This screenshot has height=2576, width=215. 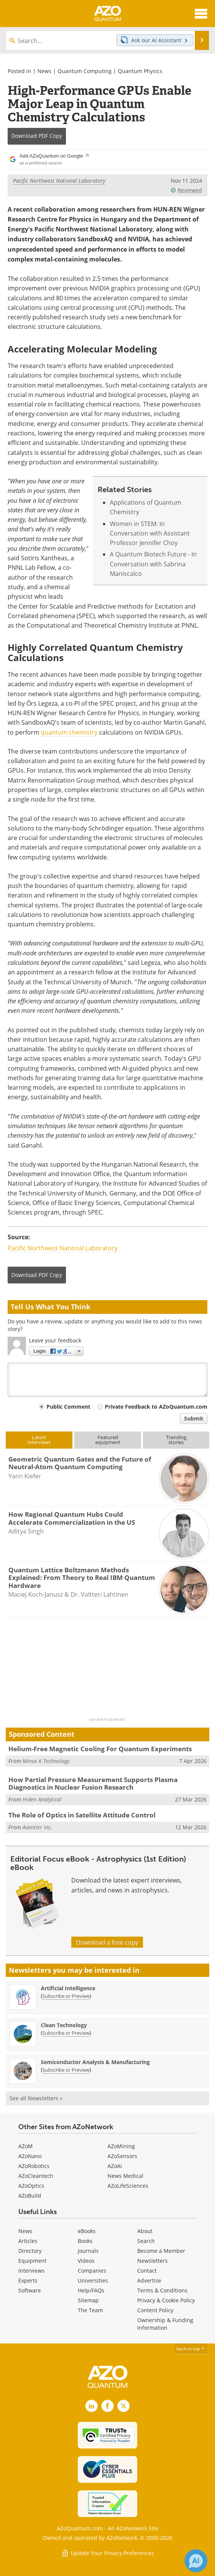 What do you see at coordinates (91, 2290) in the screenshot?
I see `Help/FAQs` at bounding box center [91, 2290].